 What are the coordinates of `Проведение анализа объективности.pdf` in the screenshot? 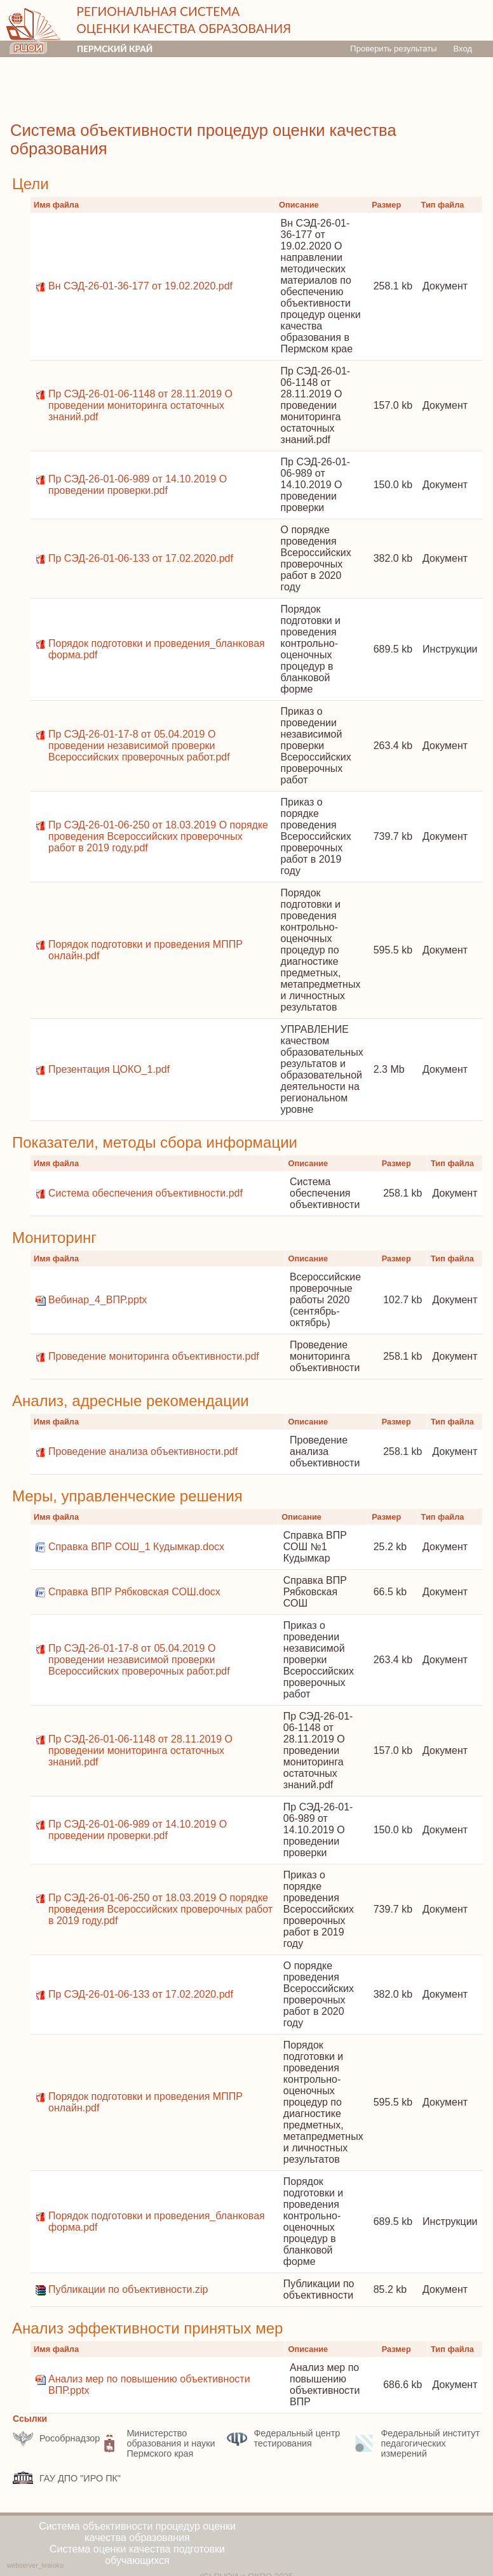 It's located at (143, 1451).